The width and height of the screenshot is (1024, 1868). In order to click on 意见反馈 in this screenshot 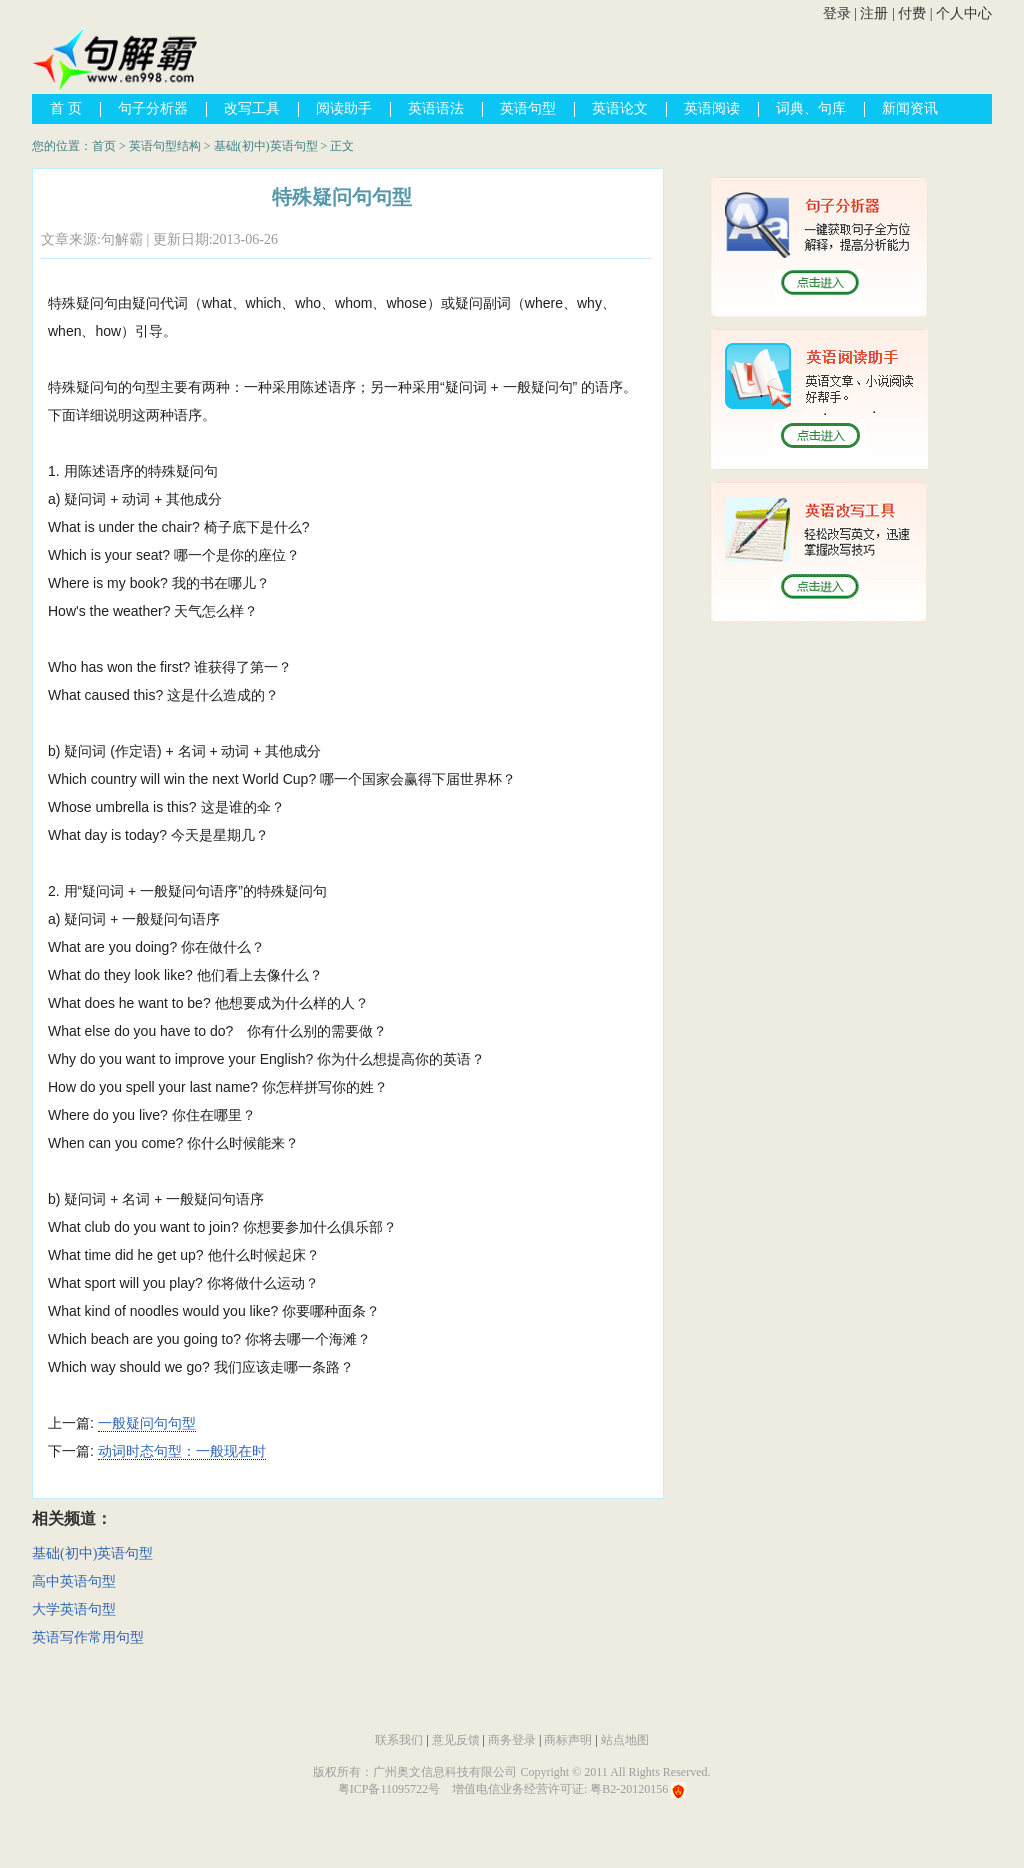, I will do `click(456, 1740)`.